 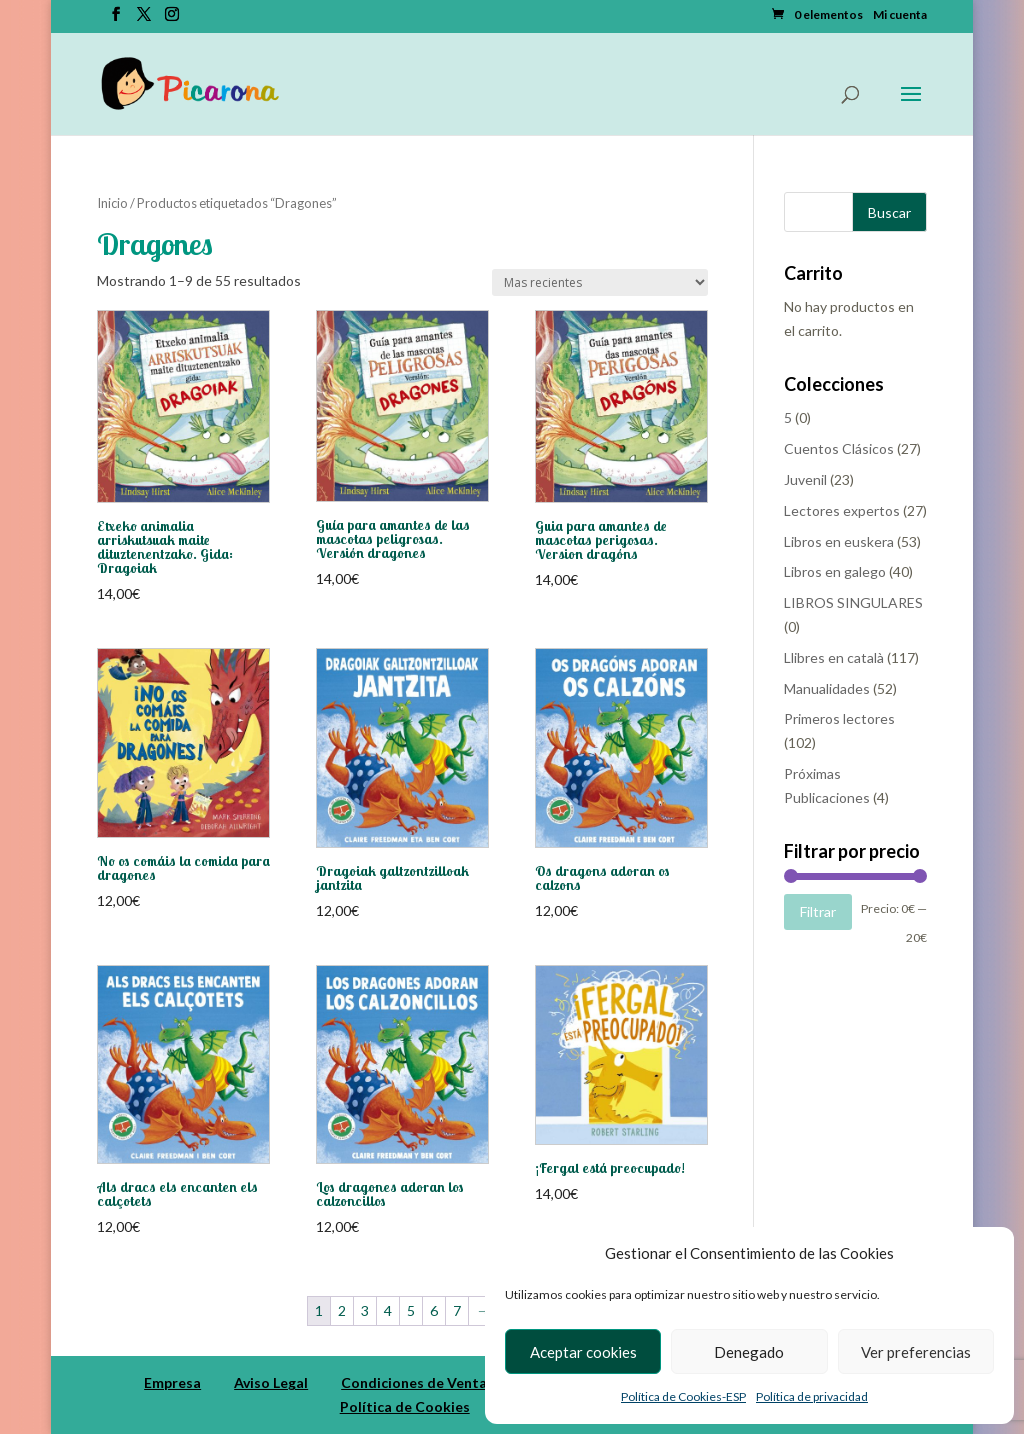 I want to click on Mi cuenta, so click(x=900, y=15).